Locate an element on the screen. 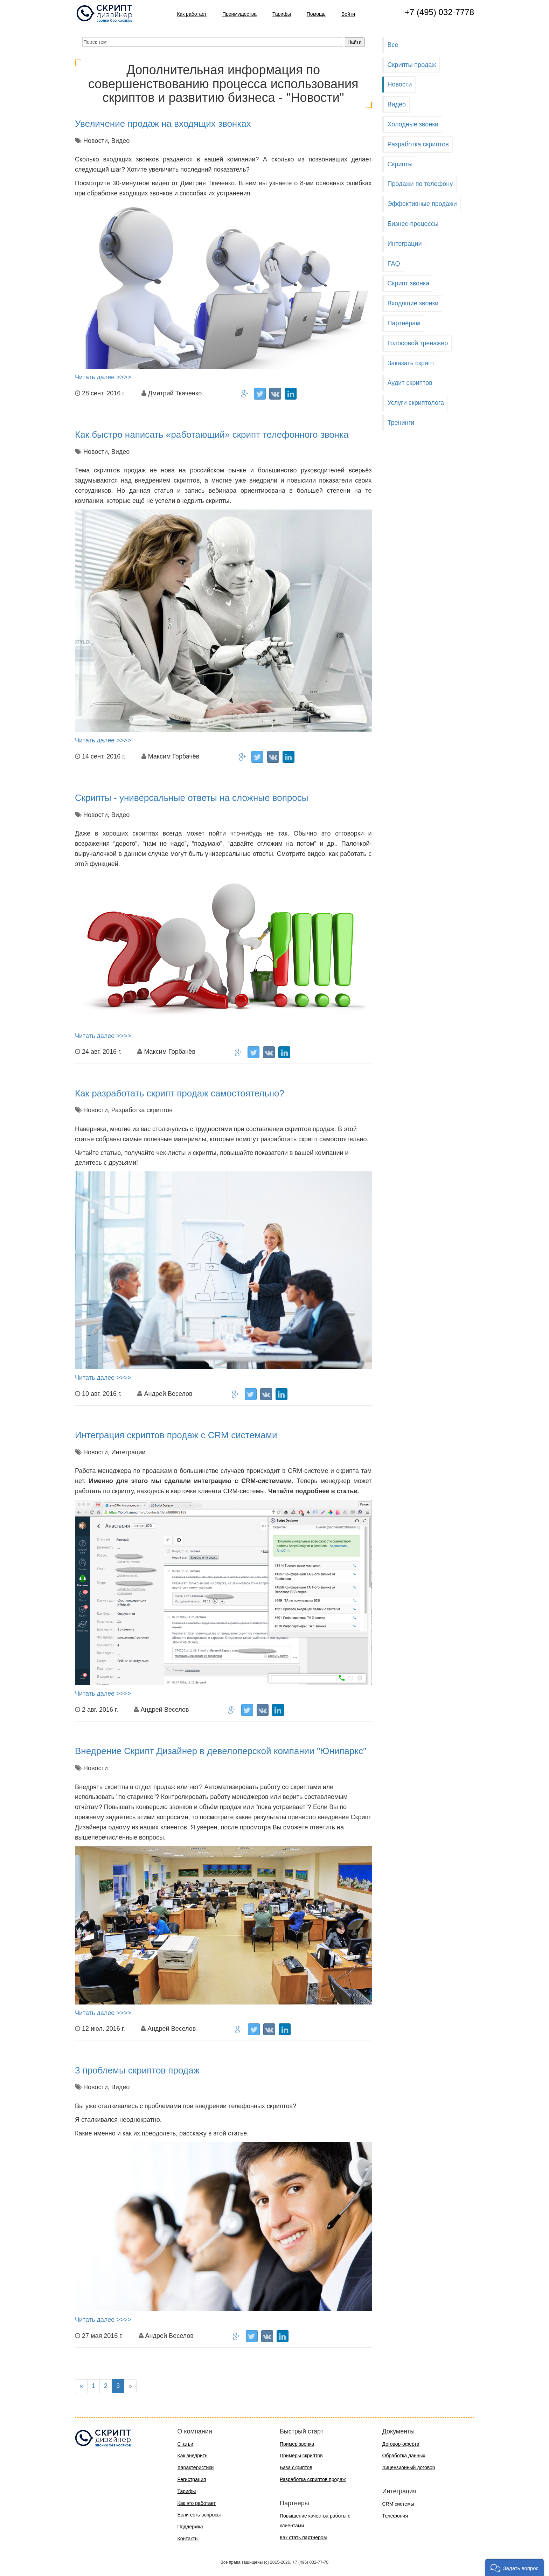 The height and width of the screenshot is (2576, 549). Статьи is located at coordinates (185, 2444).